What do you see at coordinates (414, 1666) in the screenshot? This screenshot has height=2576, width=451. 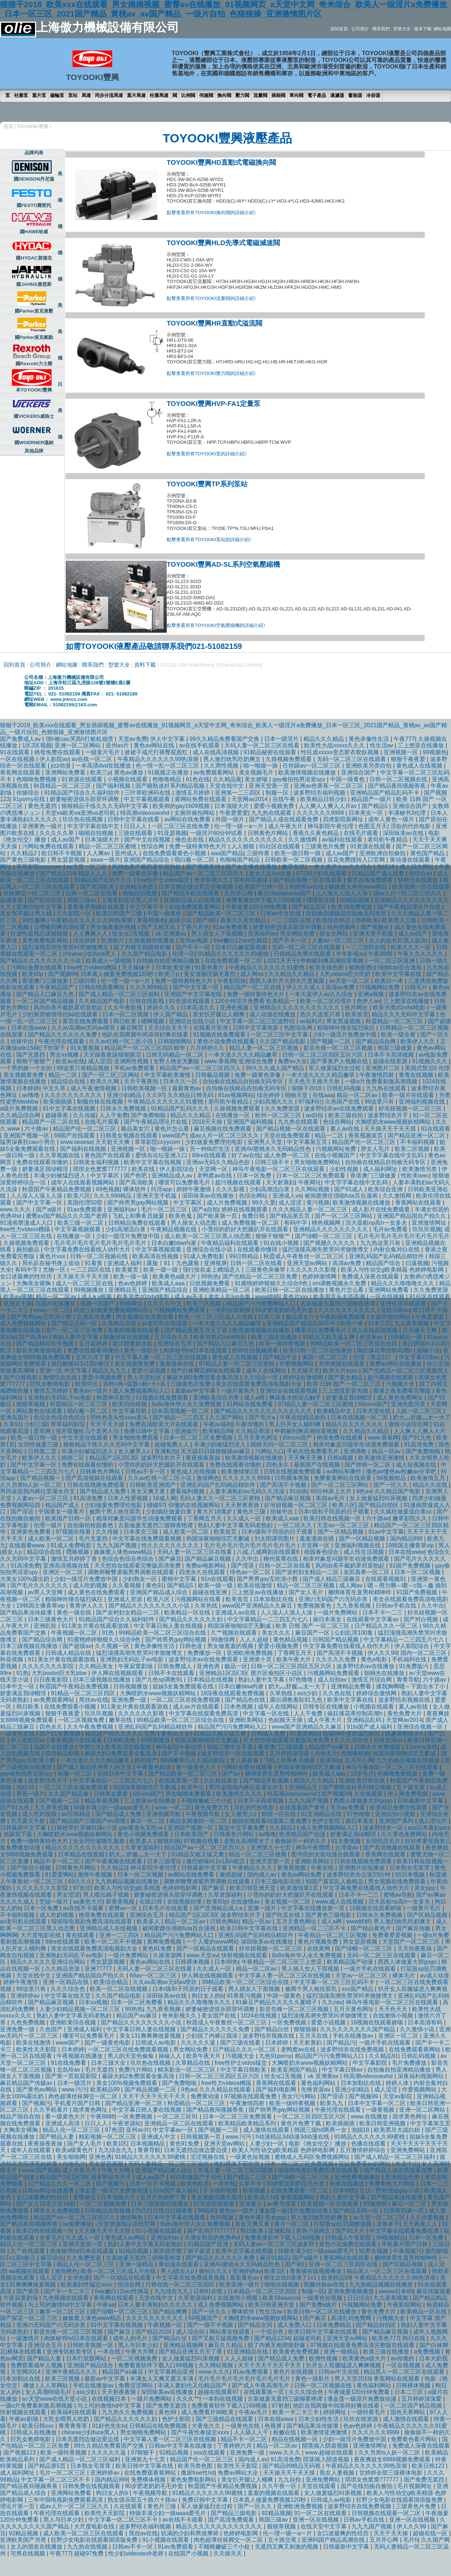 I see `91免费版污` at bounding box center [414, 1666].